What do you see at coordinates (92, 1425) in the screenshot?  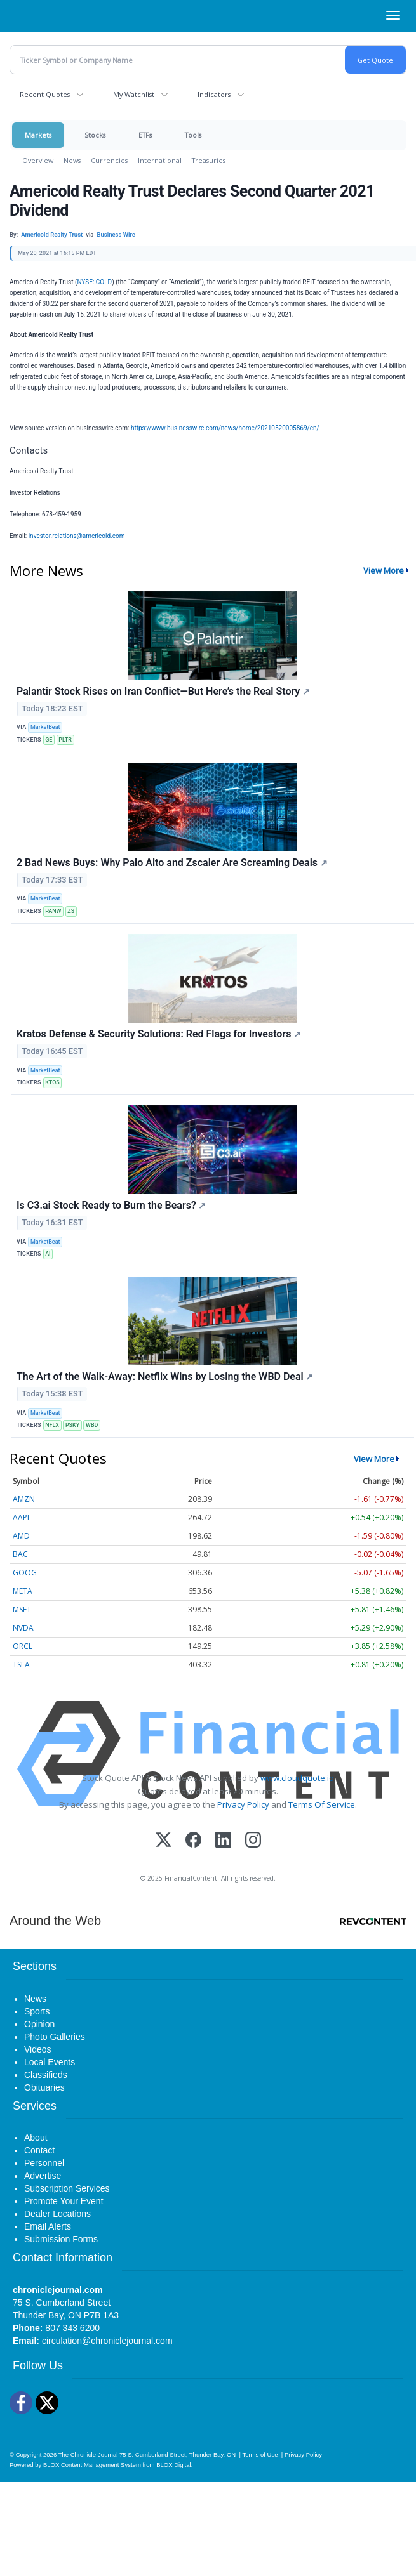 I see `WBD` at bounding box center [92, 1425].